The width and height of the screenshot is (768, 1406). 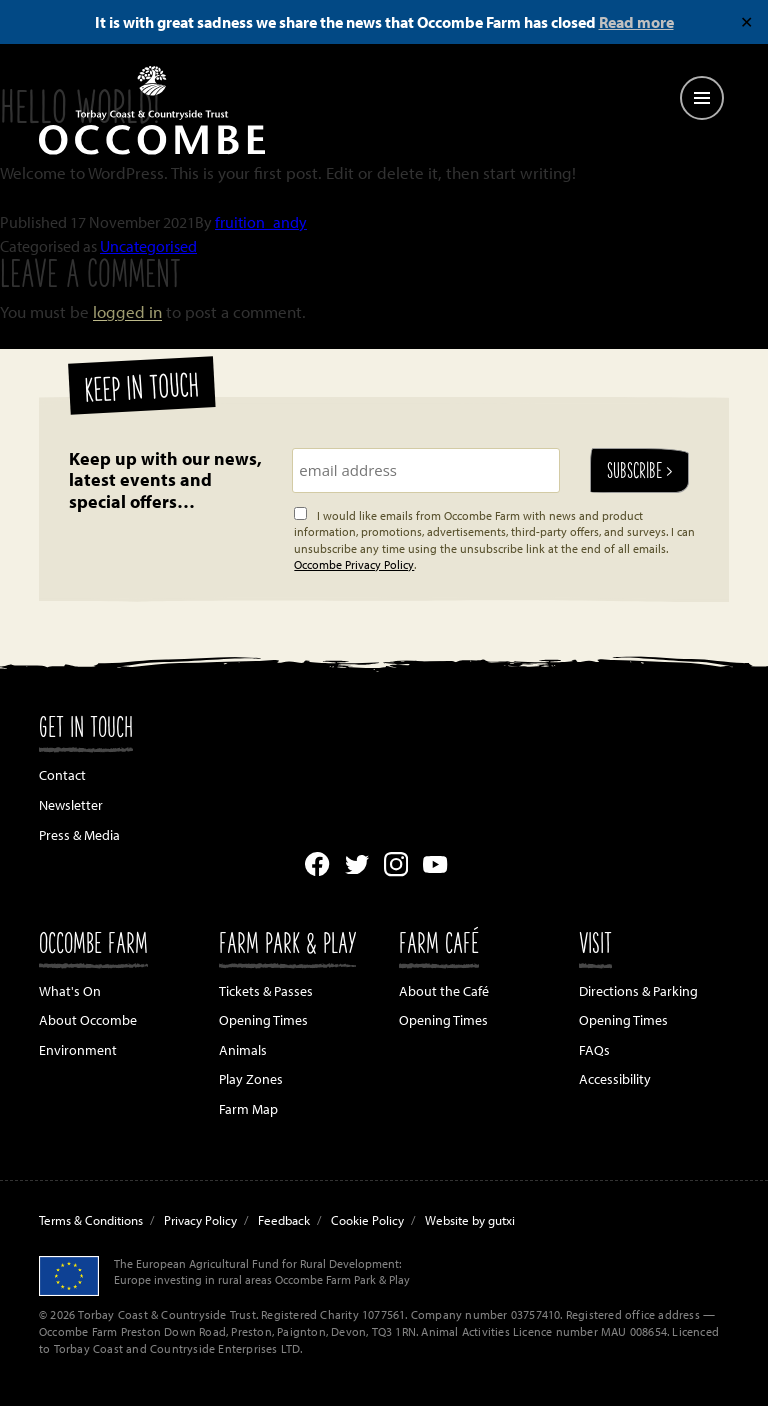 I want to click on Occombe Privacy Policy, so click(x=354, y=564).